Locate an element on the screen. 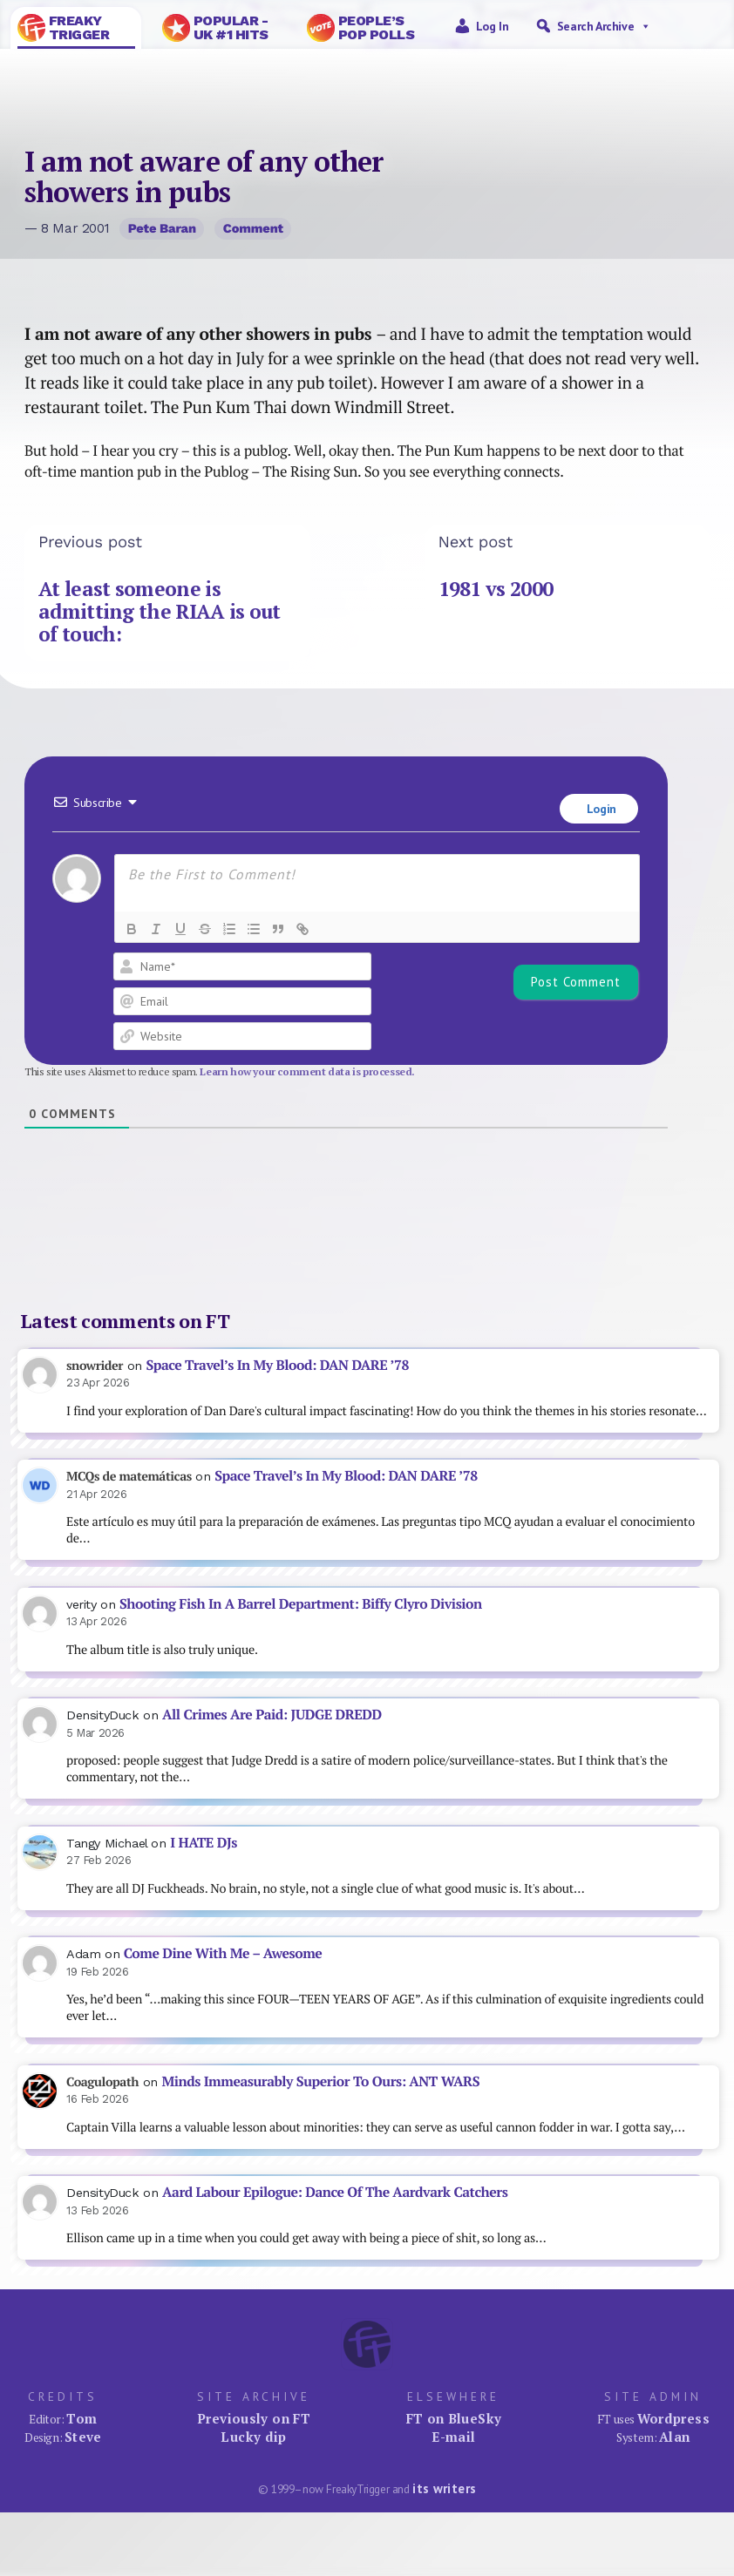  its writers is located at coordinates (444, 2488).